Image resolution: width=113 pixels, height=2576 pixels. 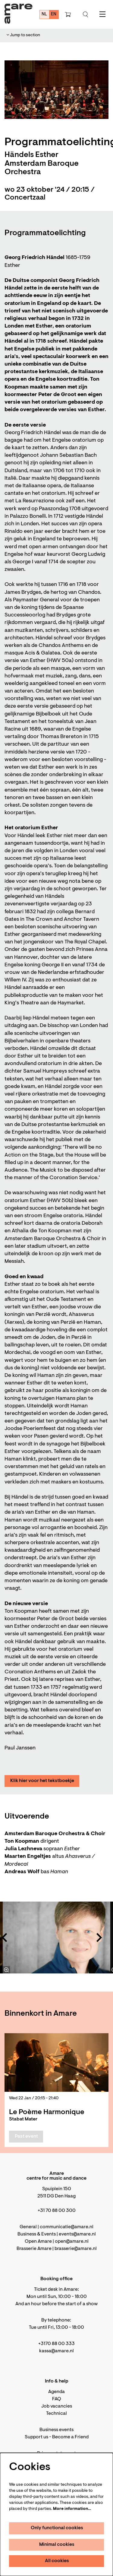 What do you see at coordinates (56, 2391) in the screenshot?
I see `Agenda` at bounding box center [56, 2391].